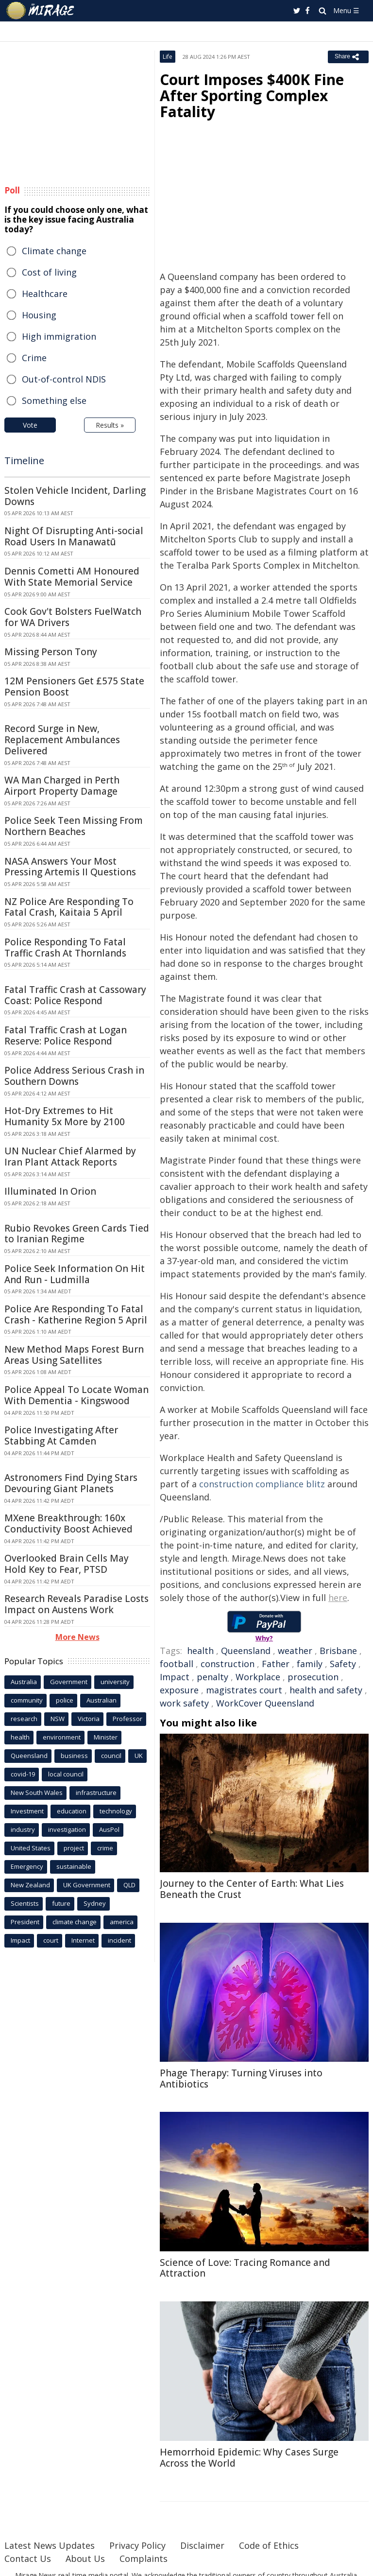 The width and height of the screenshot is (373, 2576). What do you see at coordinates (50, 1940) in the screenshot?
I see `court` at bounding box center [50, 1940].